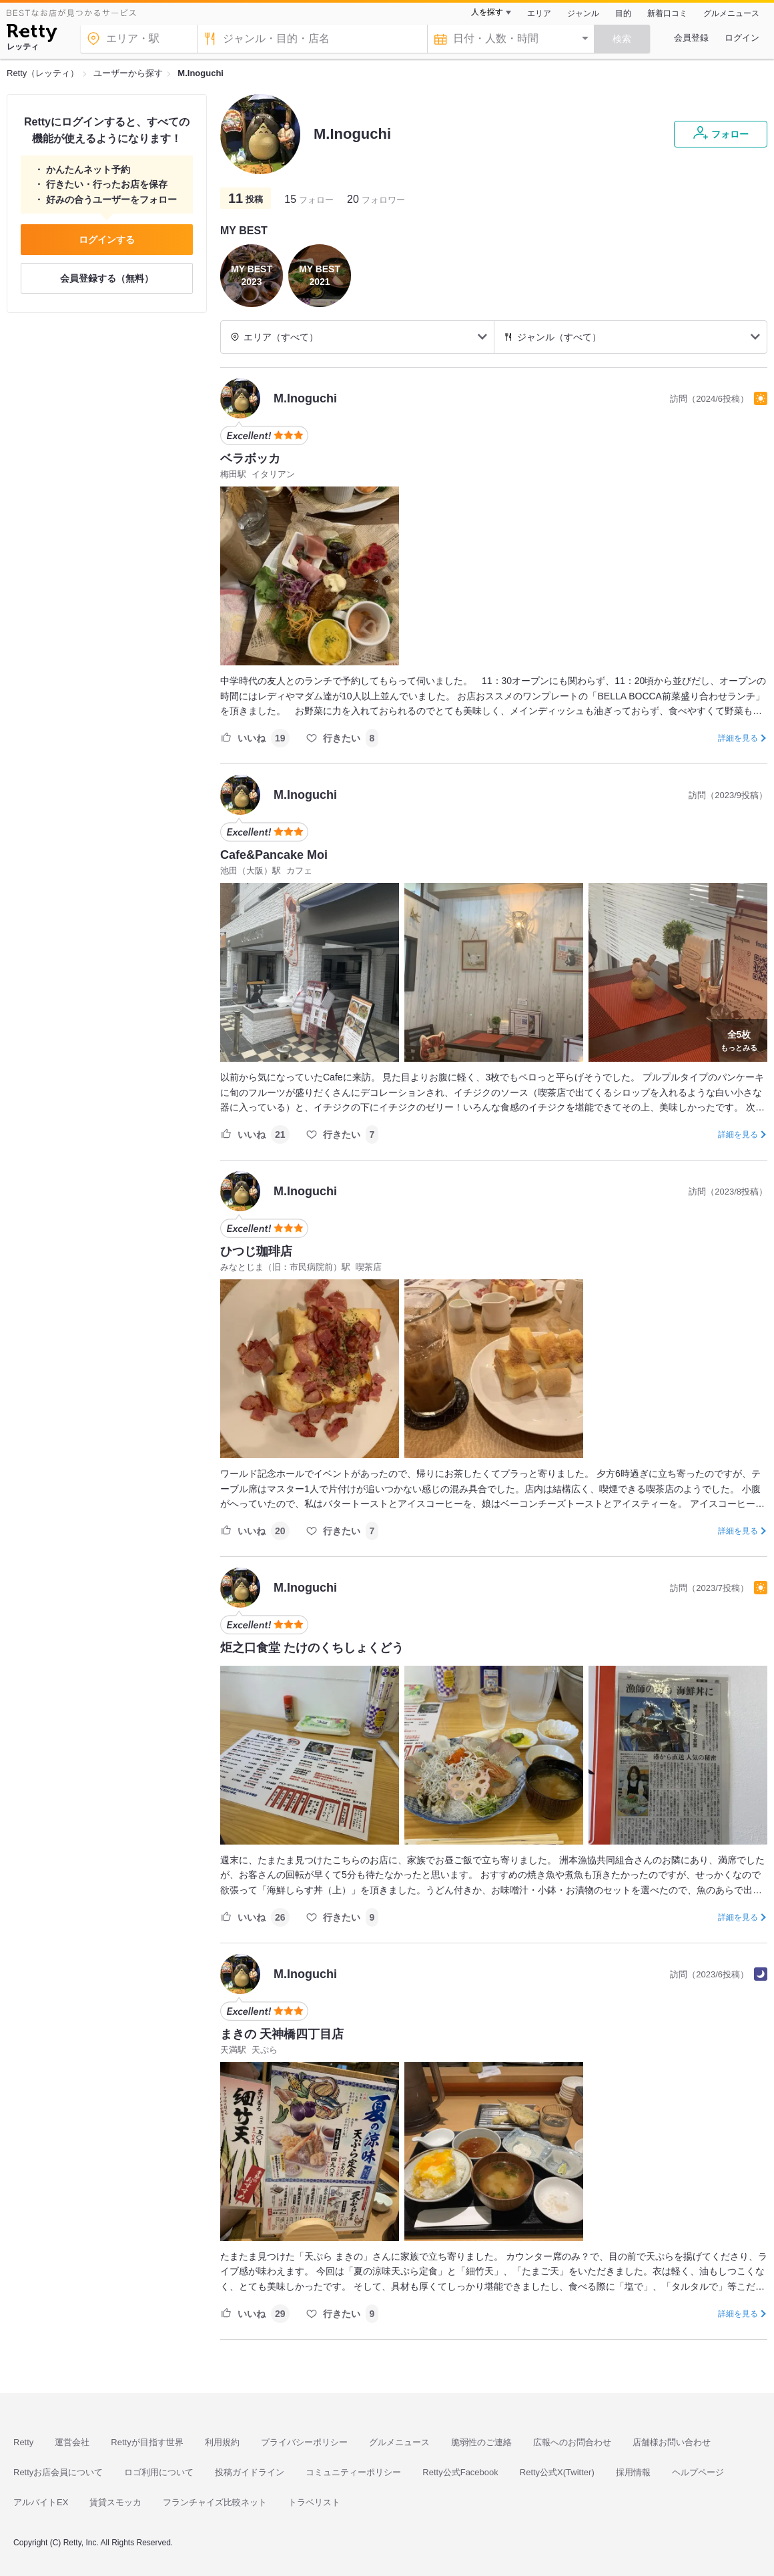 The height and width of the screenshot is (2576, 774). I want to click on Retty公式Facebook, so click(460, 2472).